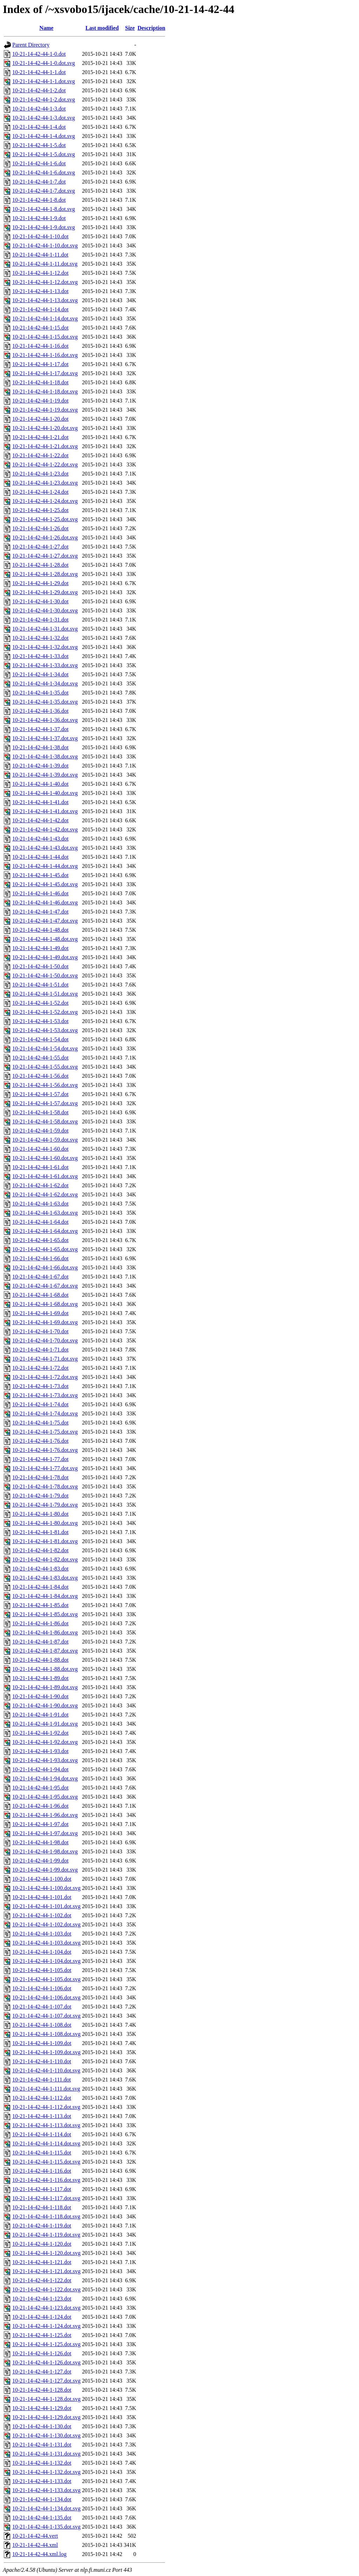 This screenshot has width=359, height=2576. Describe the element at coordinates (46, 2016) in the screenshot. I see `10-21-14-42-44-1-107.dot.svg` at that location.